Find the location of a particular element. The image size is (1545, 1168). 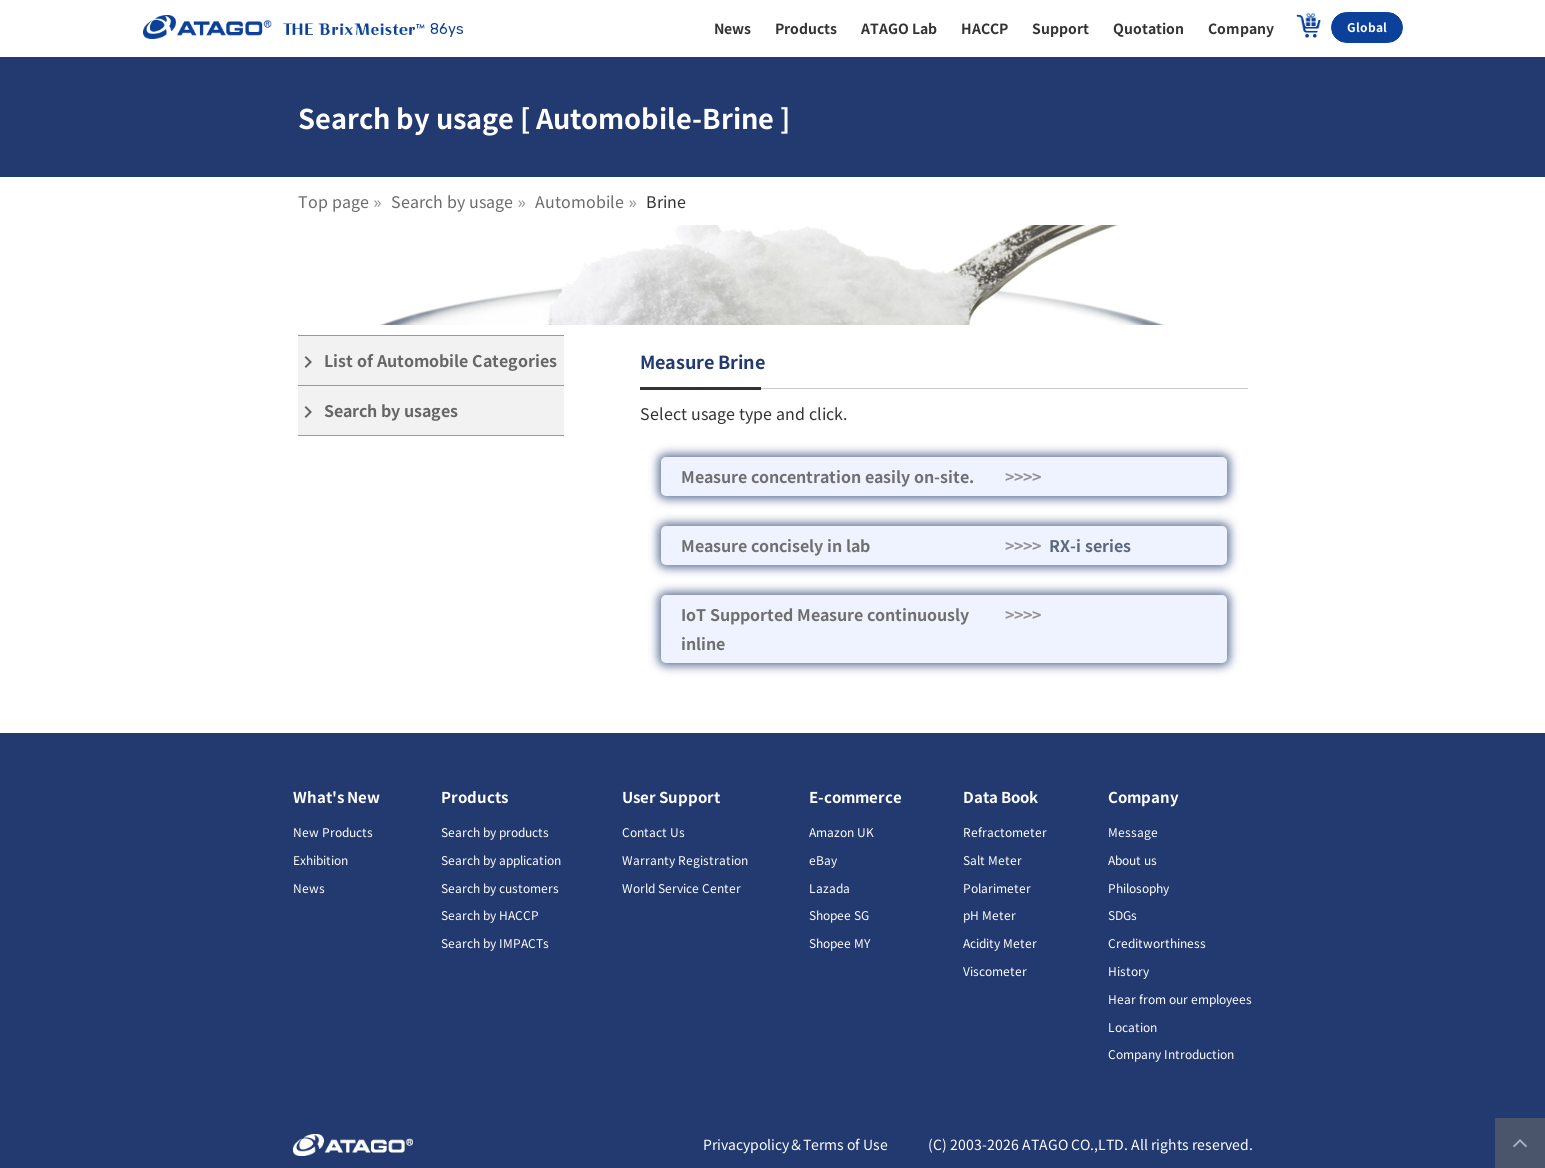

Shopee MY is located at coordinates (839, 942).